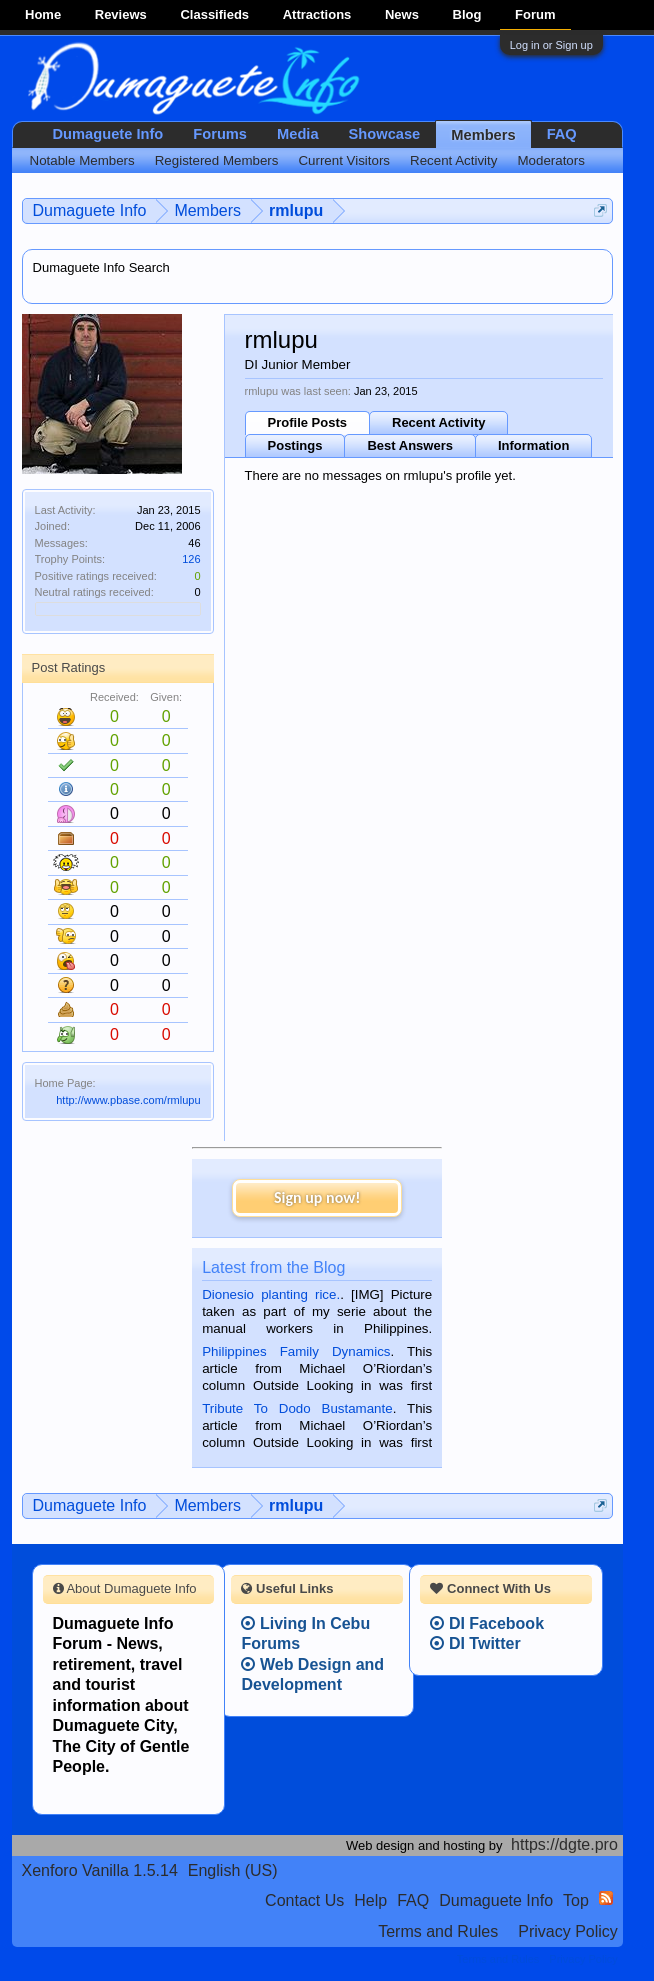 Image resolution: width=654 pixels, height=1981 pixels. Describe the element at coordinates (551, 45) in the screenshot. I see `Log in or Sign up` at that location.